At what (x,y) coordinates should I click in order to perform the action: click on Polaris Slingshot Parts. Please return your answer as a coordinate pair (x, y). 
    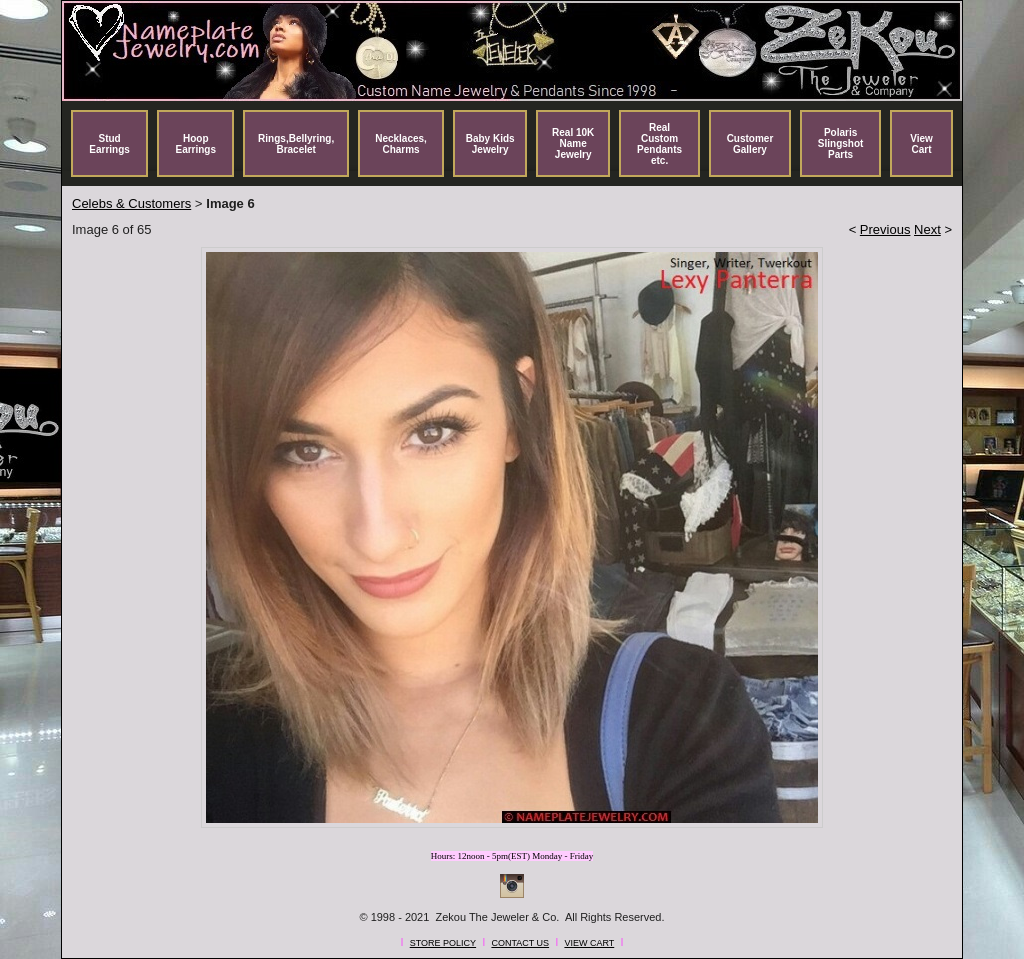
    Looking at the image, I should click on (841, 143).